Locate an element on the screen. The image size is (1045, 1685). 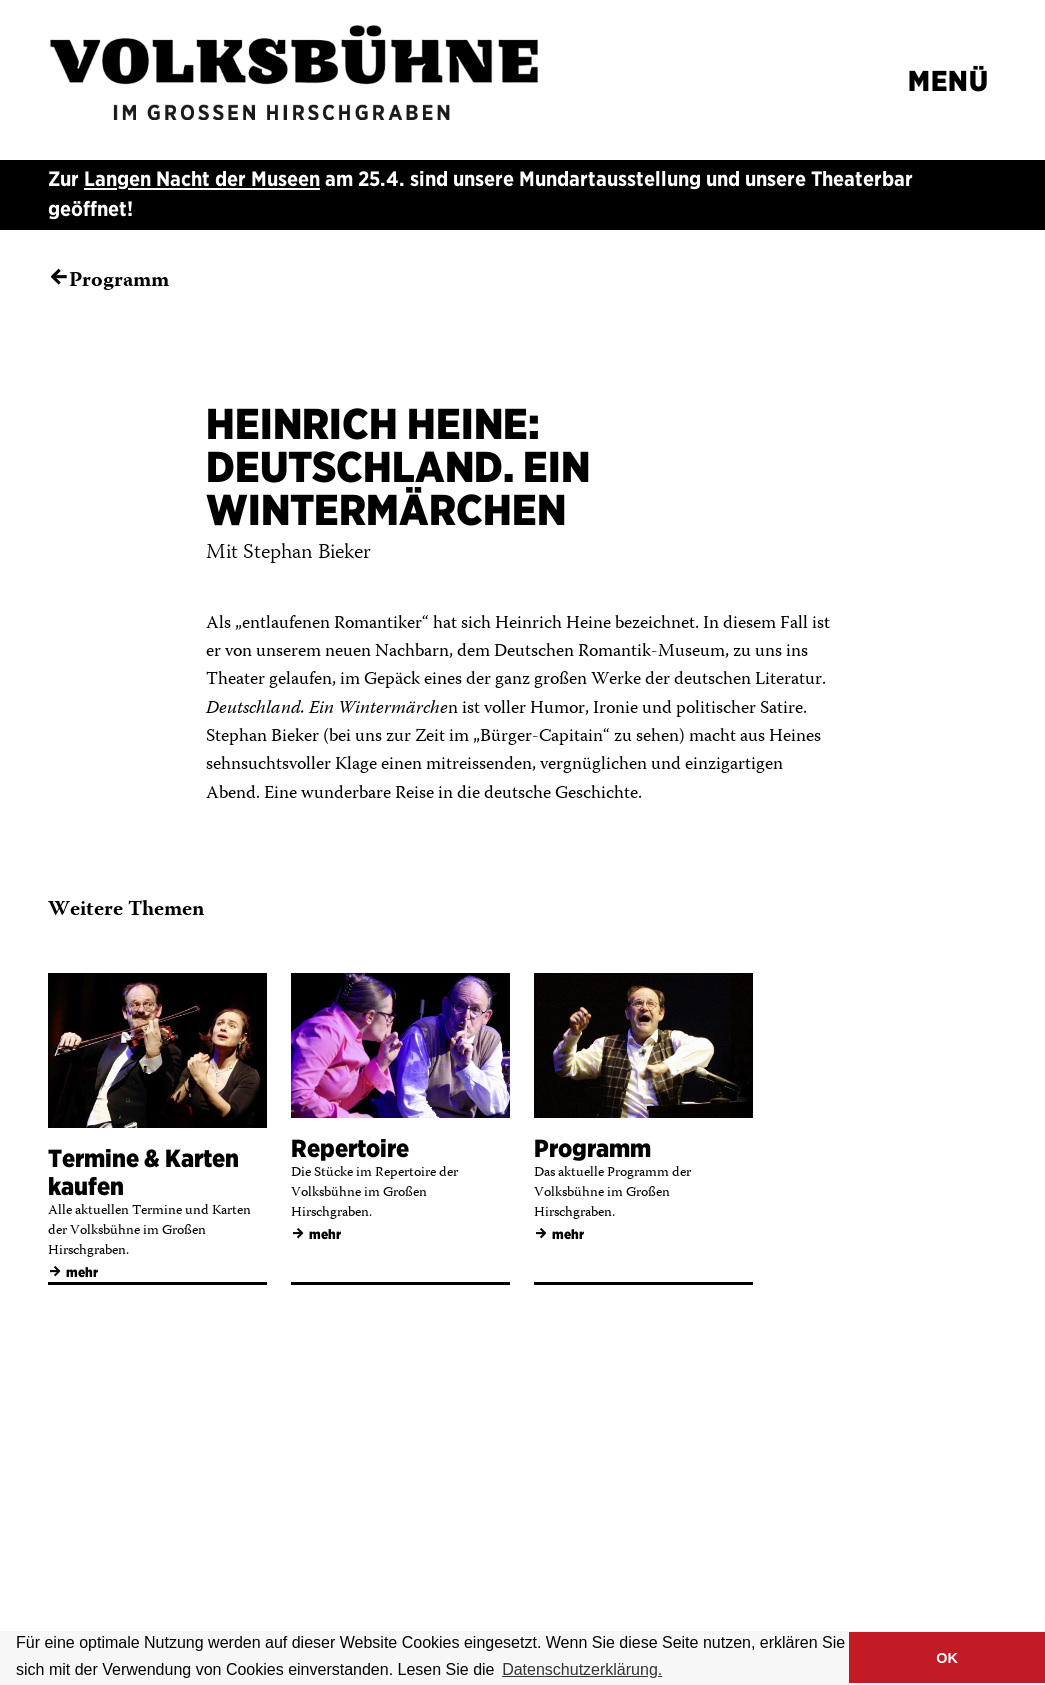
Langen Nacht der Museen is located at coordinates (202, 178).